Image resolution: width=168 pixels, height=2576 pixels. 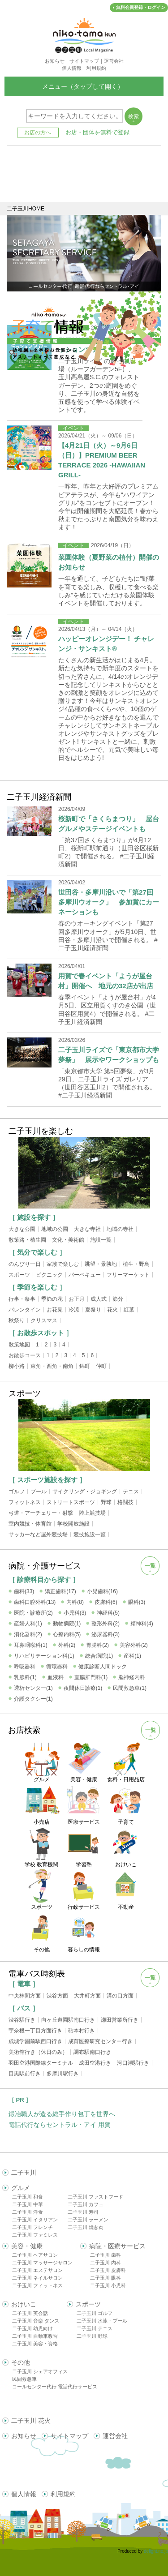 I want to click on 柳小路, so click(x=17, y=1366).